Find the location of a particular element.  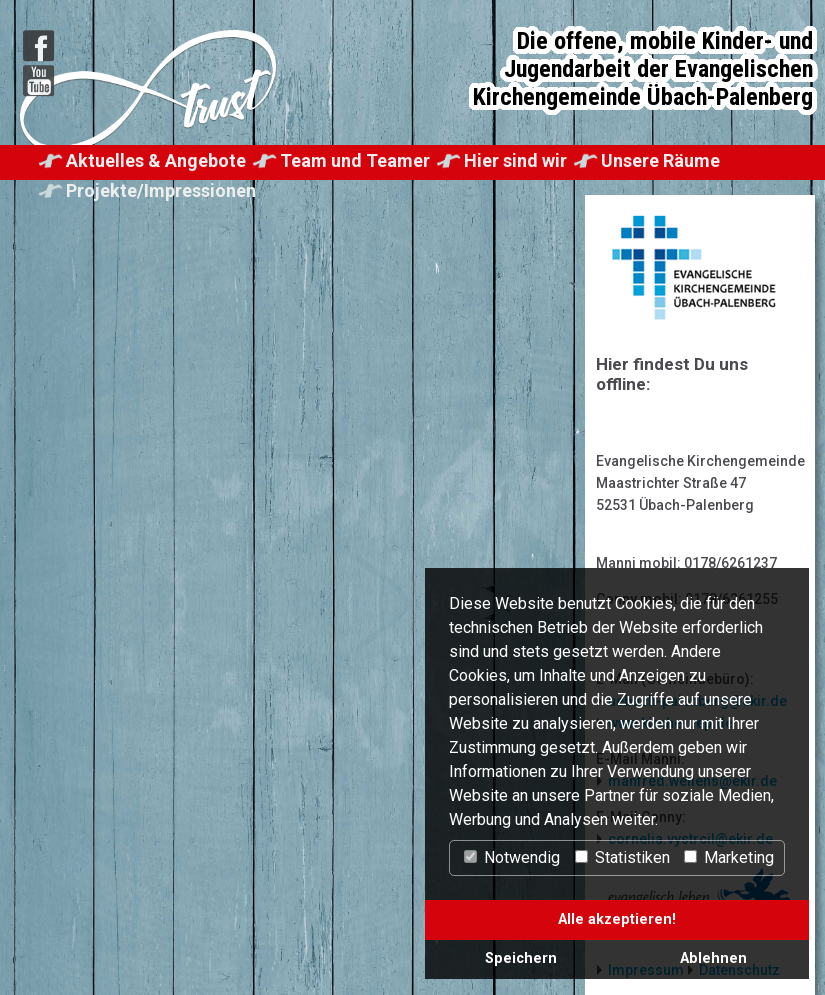

Projekte/Impressionen is located at coordinates (161, 190).